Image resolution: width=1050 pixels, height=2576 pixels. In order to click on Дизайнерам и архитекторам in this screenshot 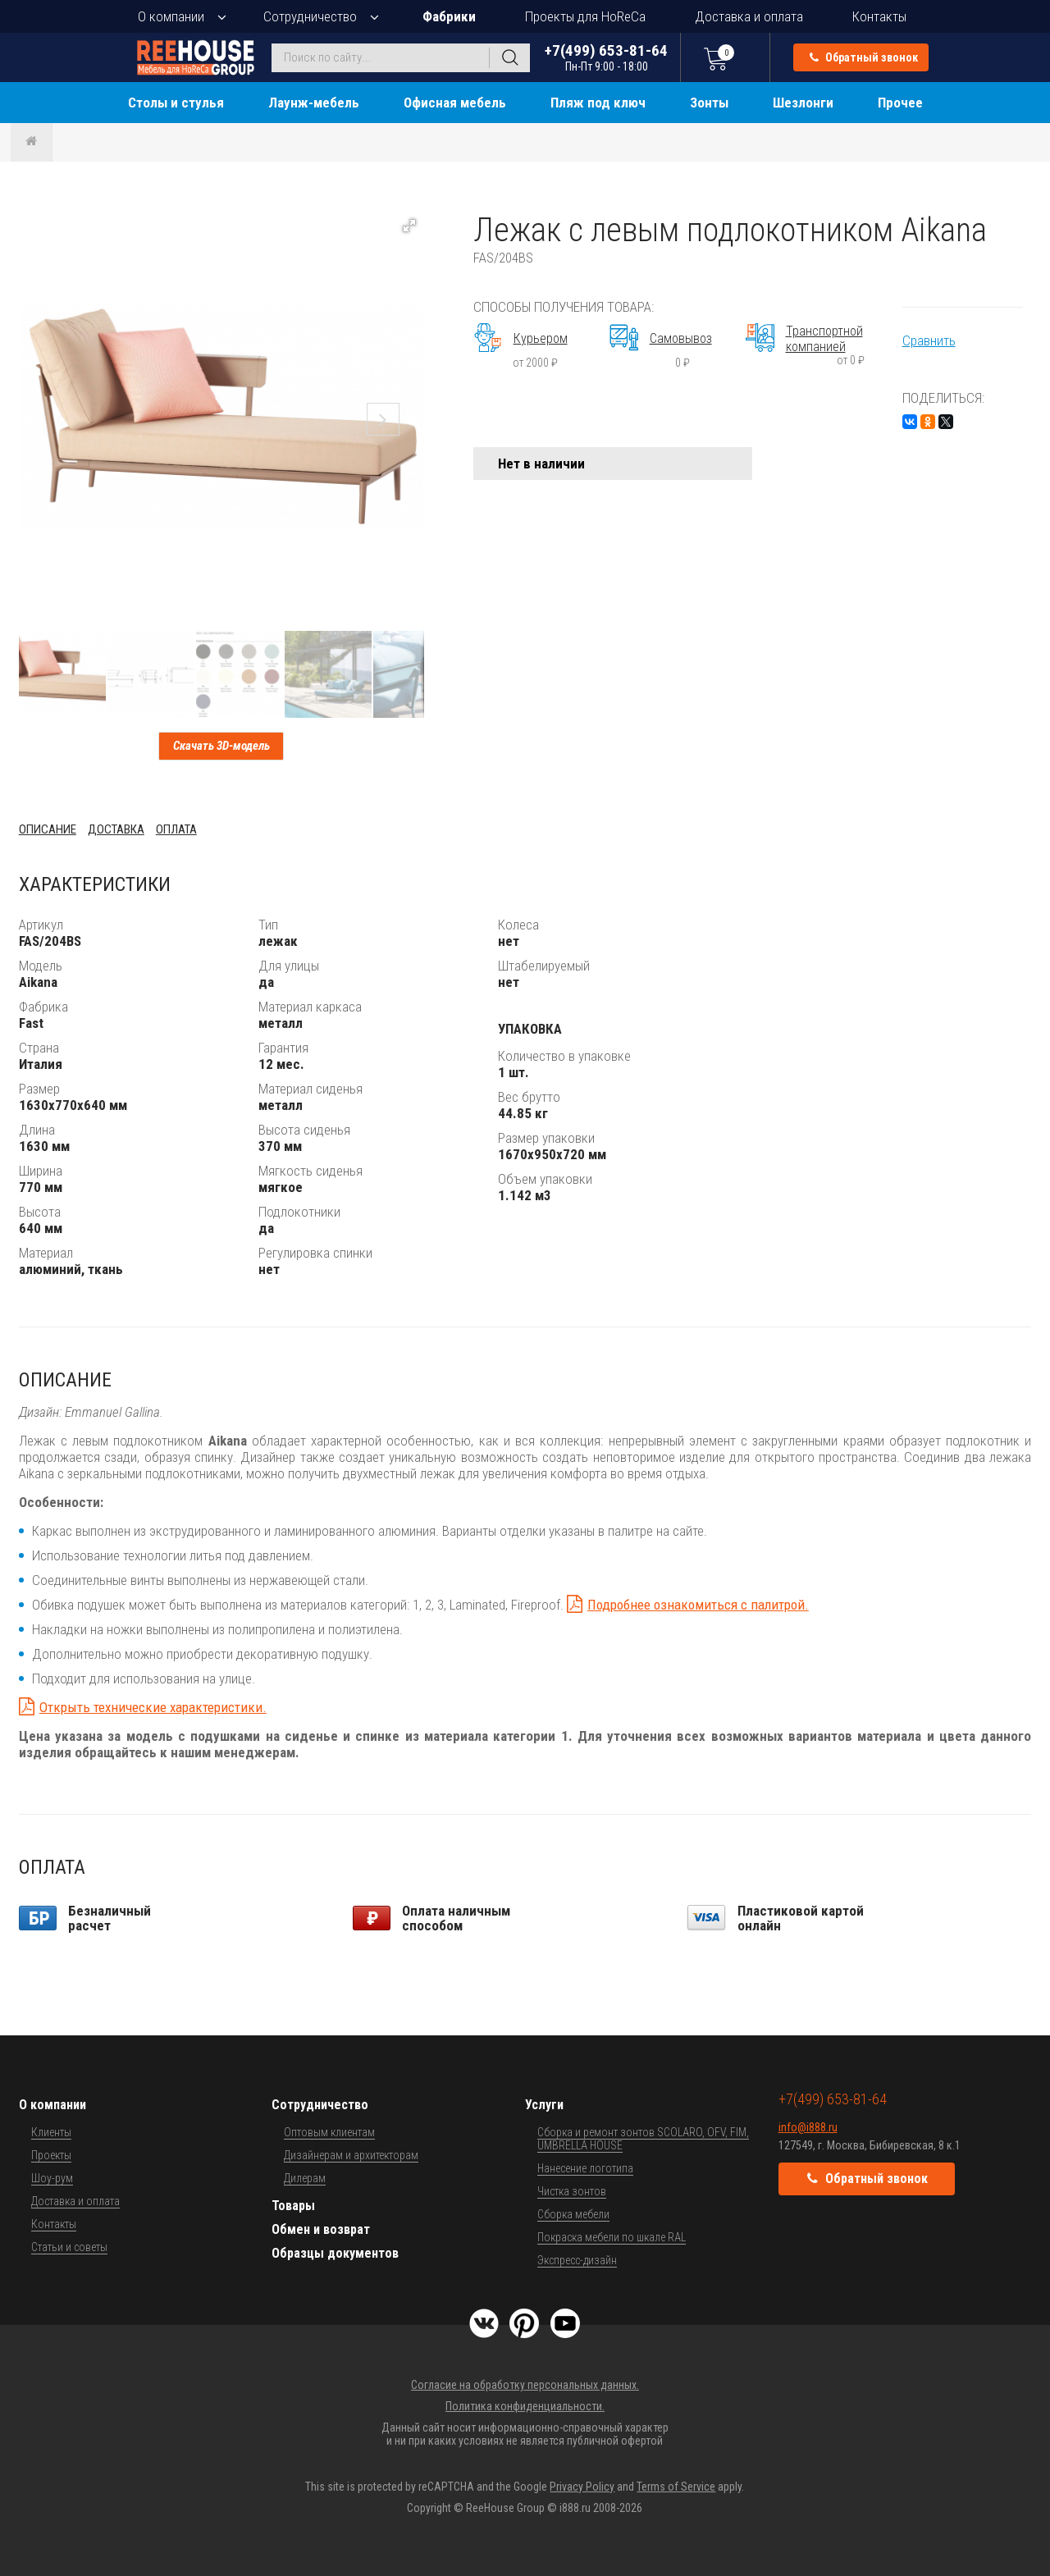, I will do `click(351, 2155)`.